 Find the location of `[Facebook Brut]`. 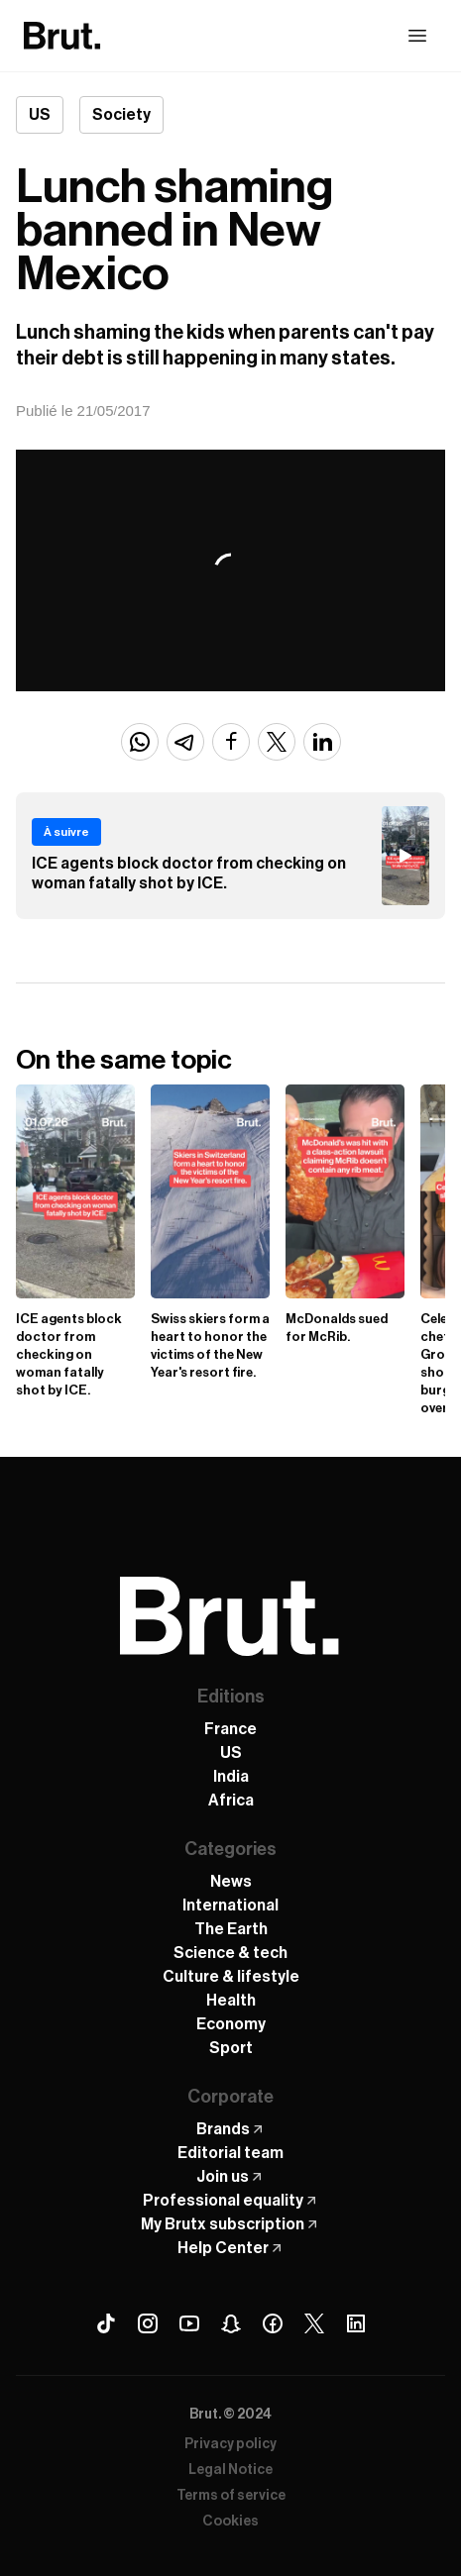

[Facebook Brut] is located at coordinates (272, 2323).